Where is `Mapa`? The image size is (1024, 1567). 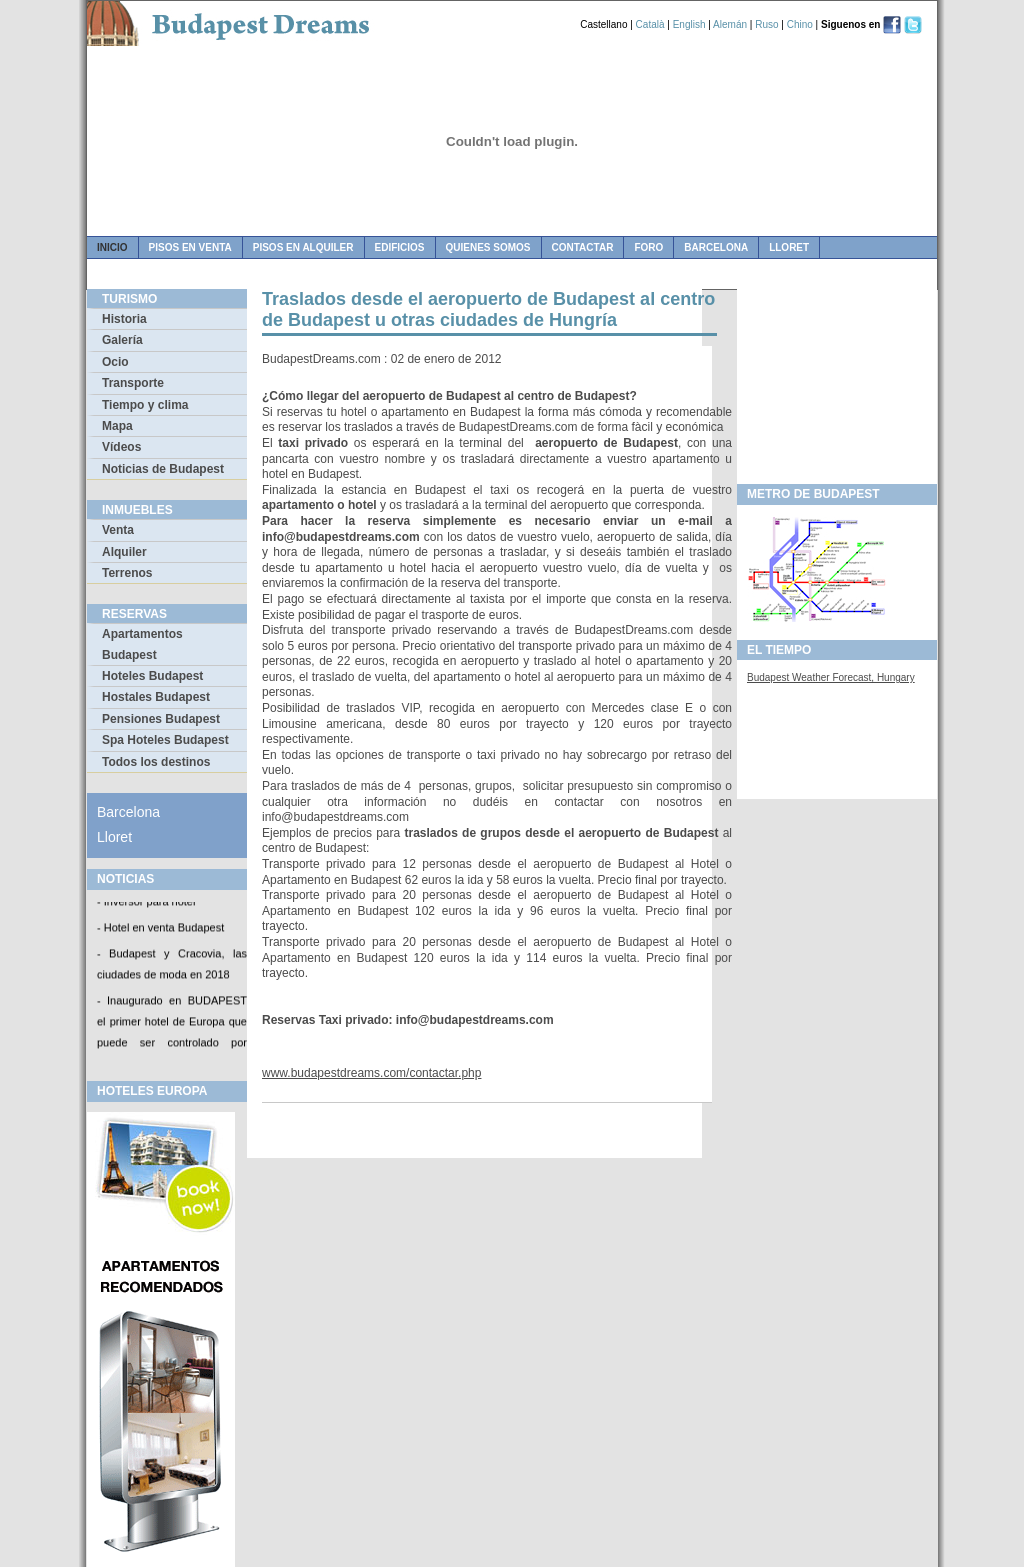
Mapa is located at coordinates (117, 426).